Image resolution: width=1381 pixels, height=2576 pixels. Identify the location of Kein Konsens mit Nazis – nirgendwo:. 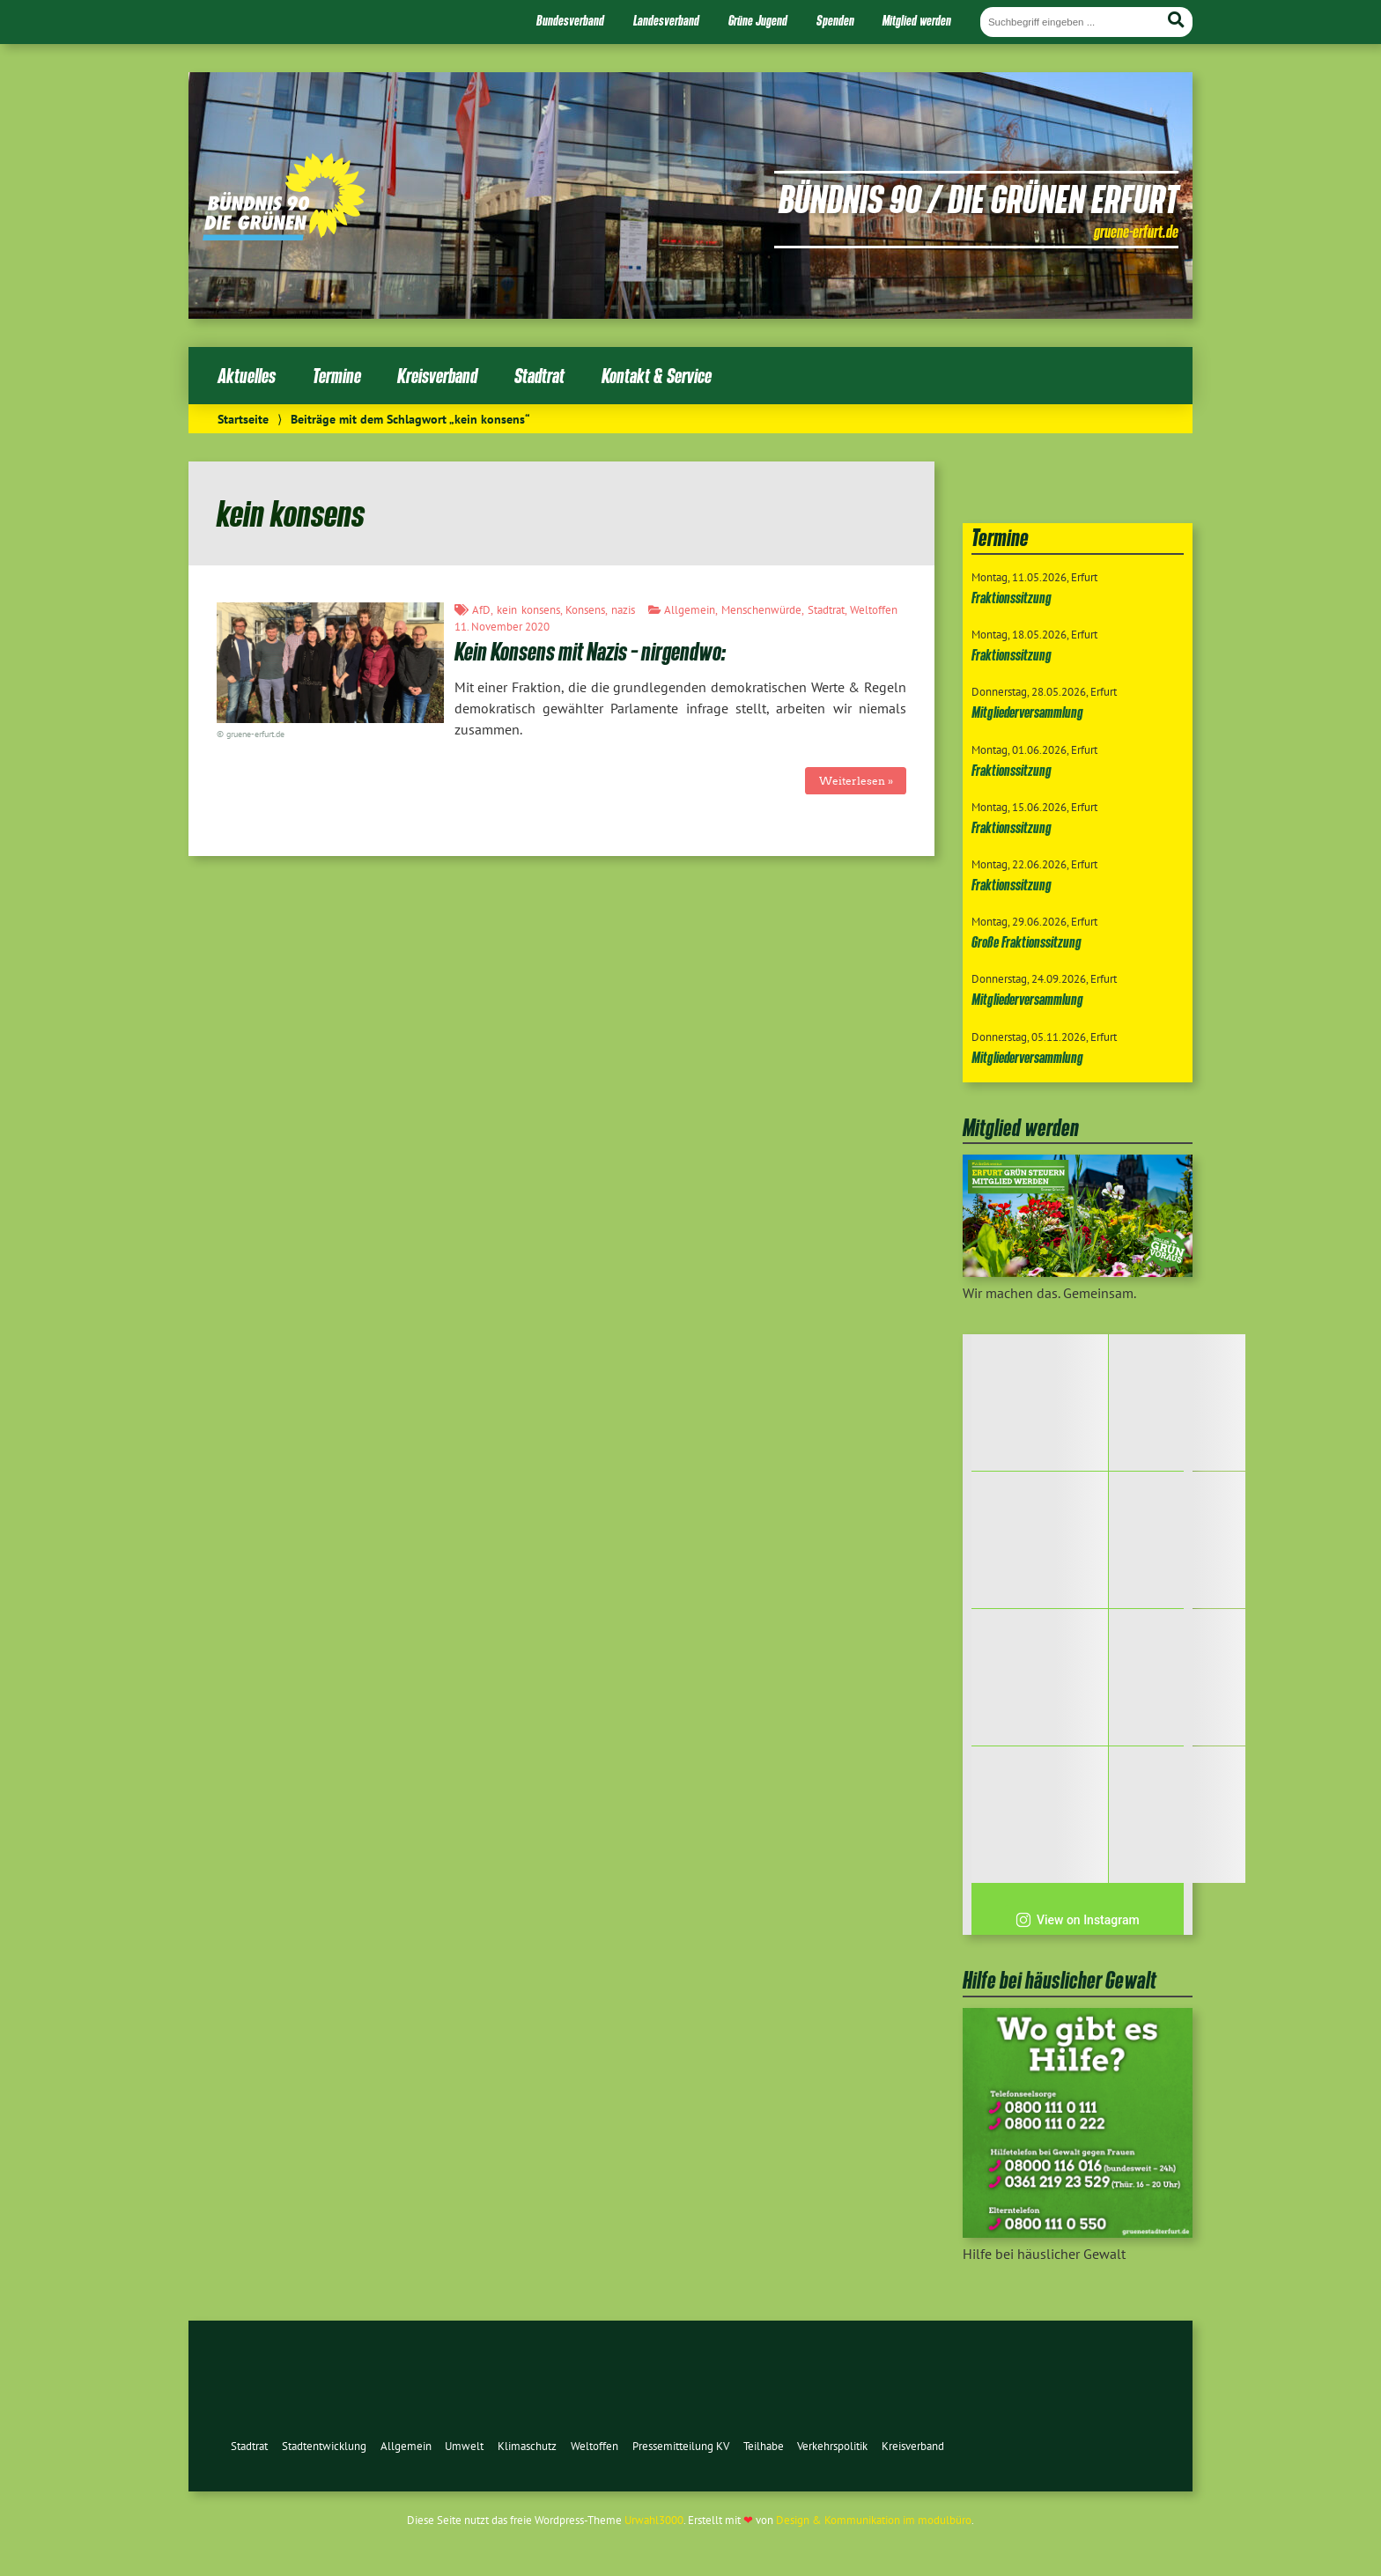
(590, 651).